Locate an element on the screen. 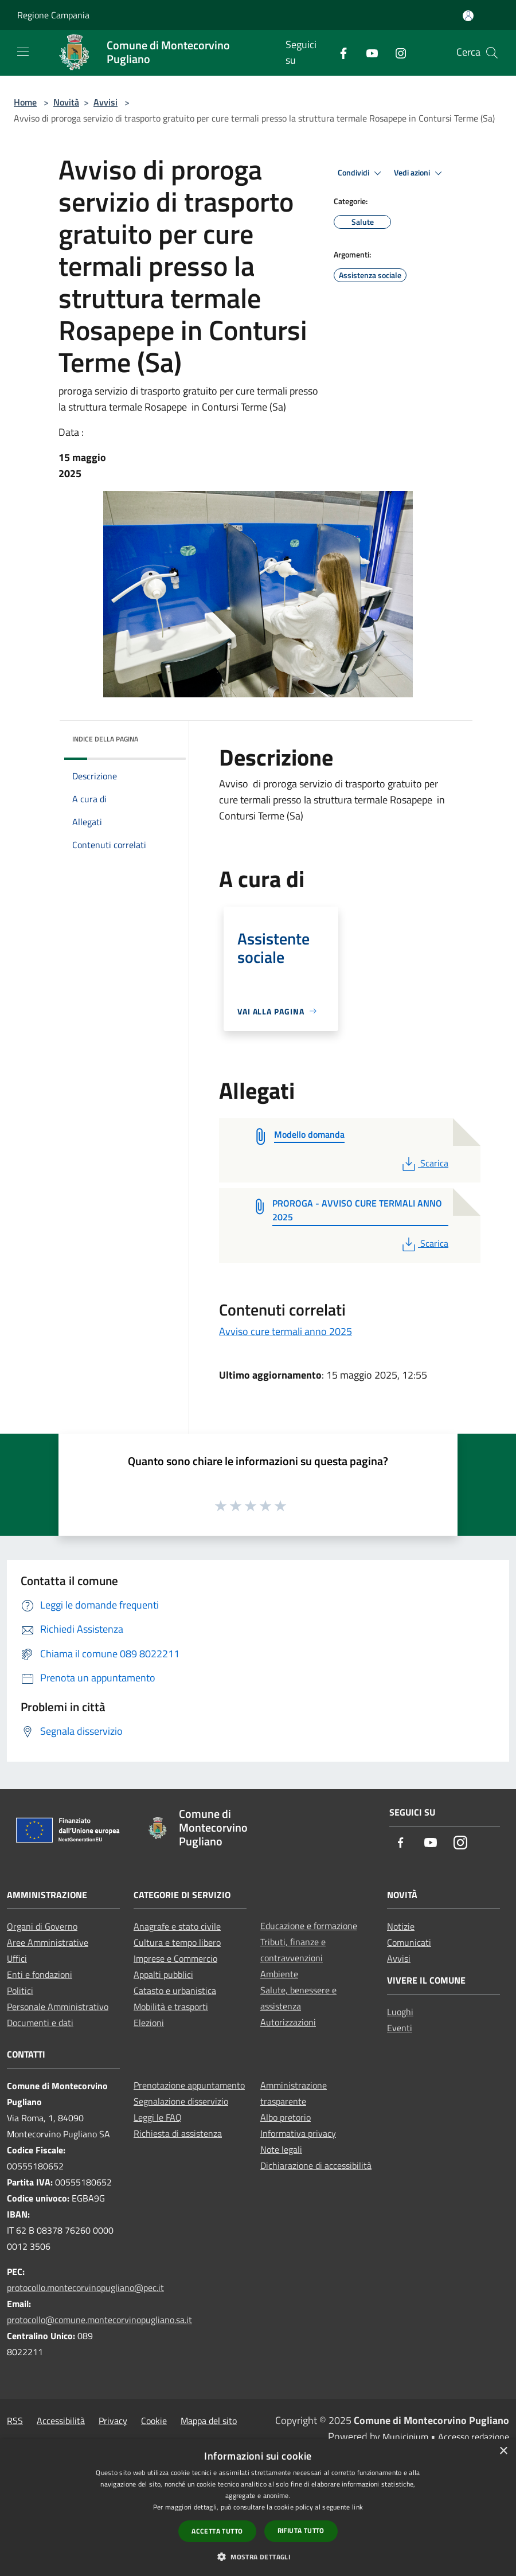 The image size is (516, 2576). Vedi azioni is located at coordinates (419, 173).